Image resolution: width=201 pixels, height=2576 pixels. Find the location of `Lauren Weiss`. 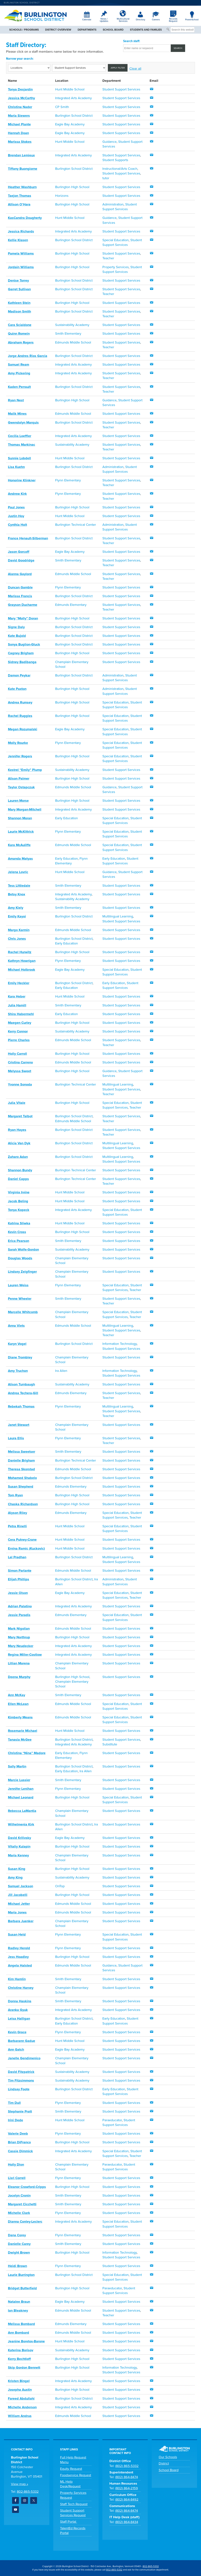

Lauren Weiss is located at coordinates (18, 1285).